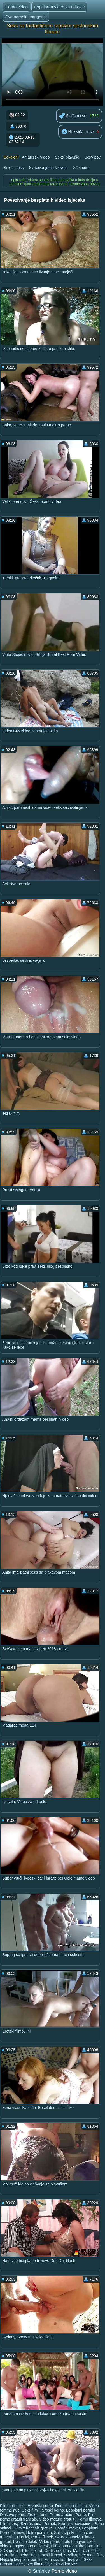 This screenshot has height=2576, width=105. What do you see at coordinates (88, 2546) in the screenshot?
I see `Tube porn film` at bounding box center [88, 2546].